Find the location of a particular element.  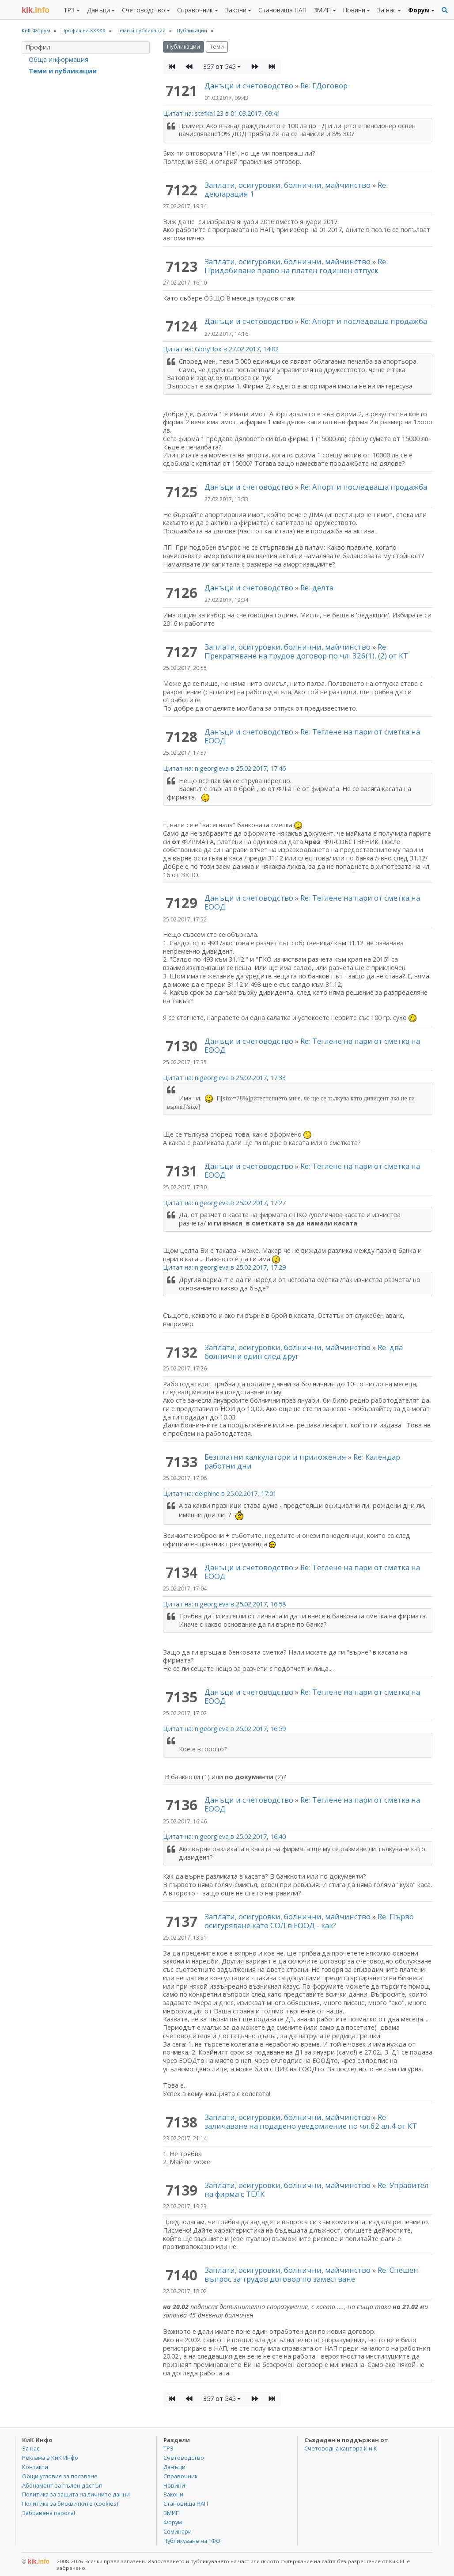

Re: Спешен въпрос за трудов договор по заместване is located at coordinates (311, 2274).